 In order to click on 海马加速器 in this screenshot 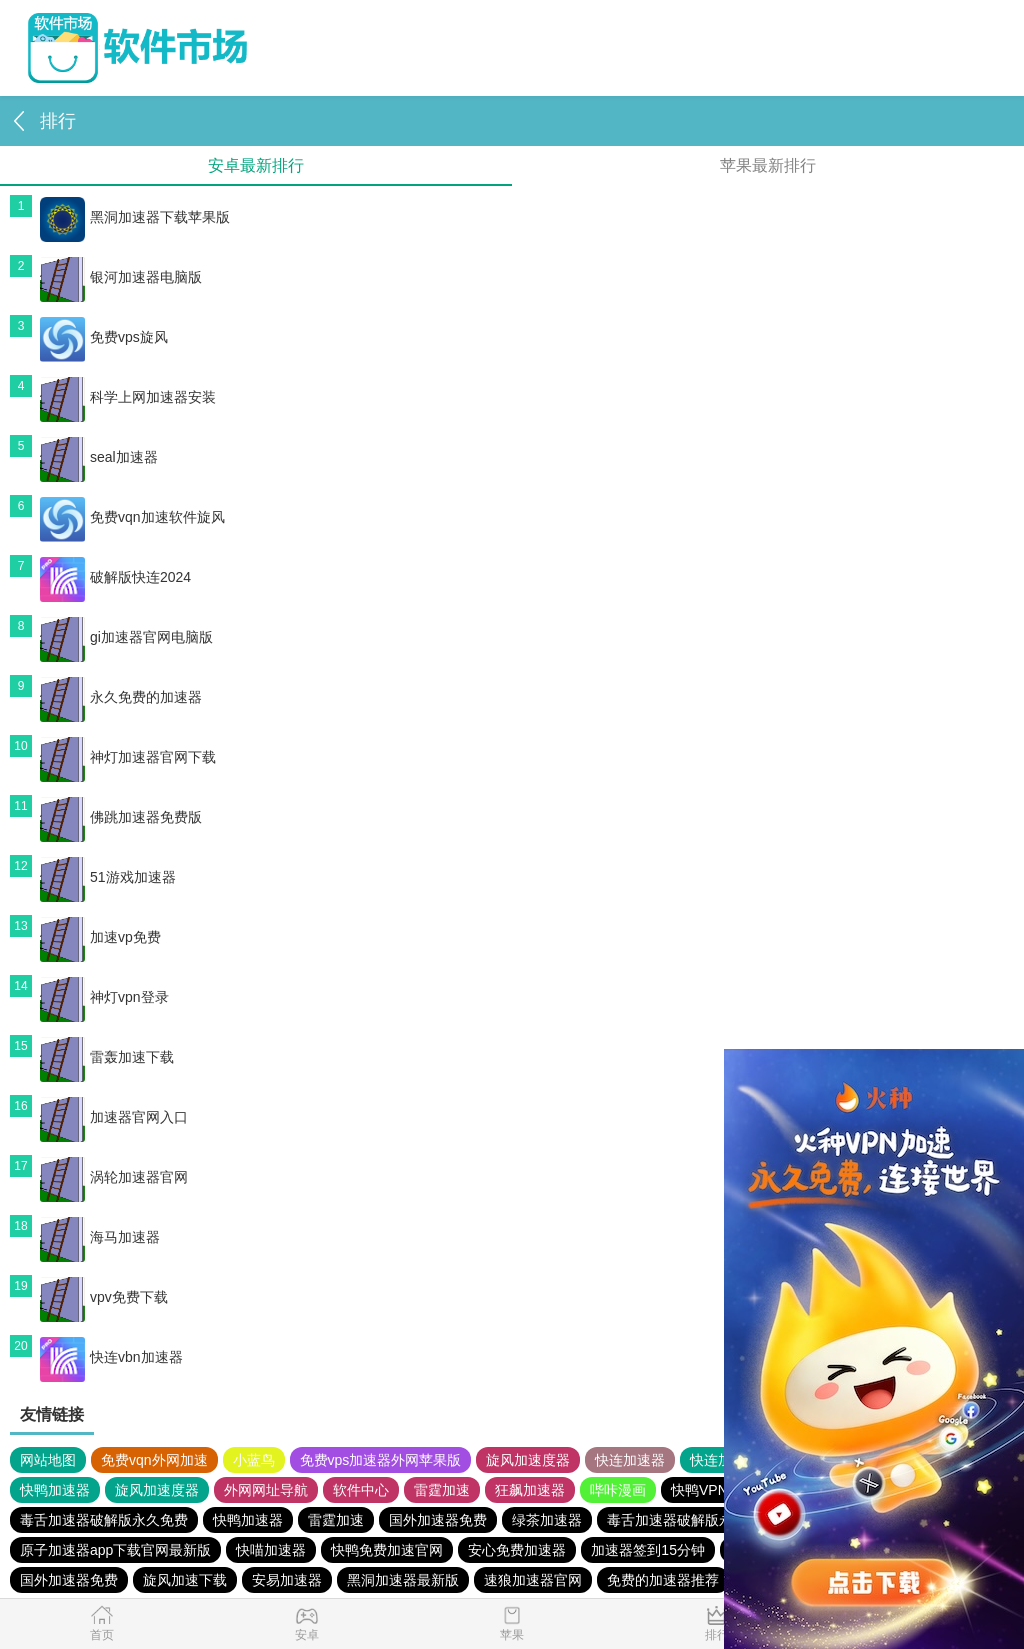, I will do `click(100, 1237)`.